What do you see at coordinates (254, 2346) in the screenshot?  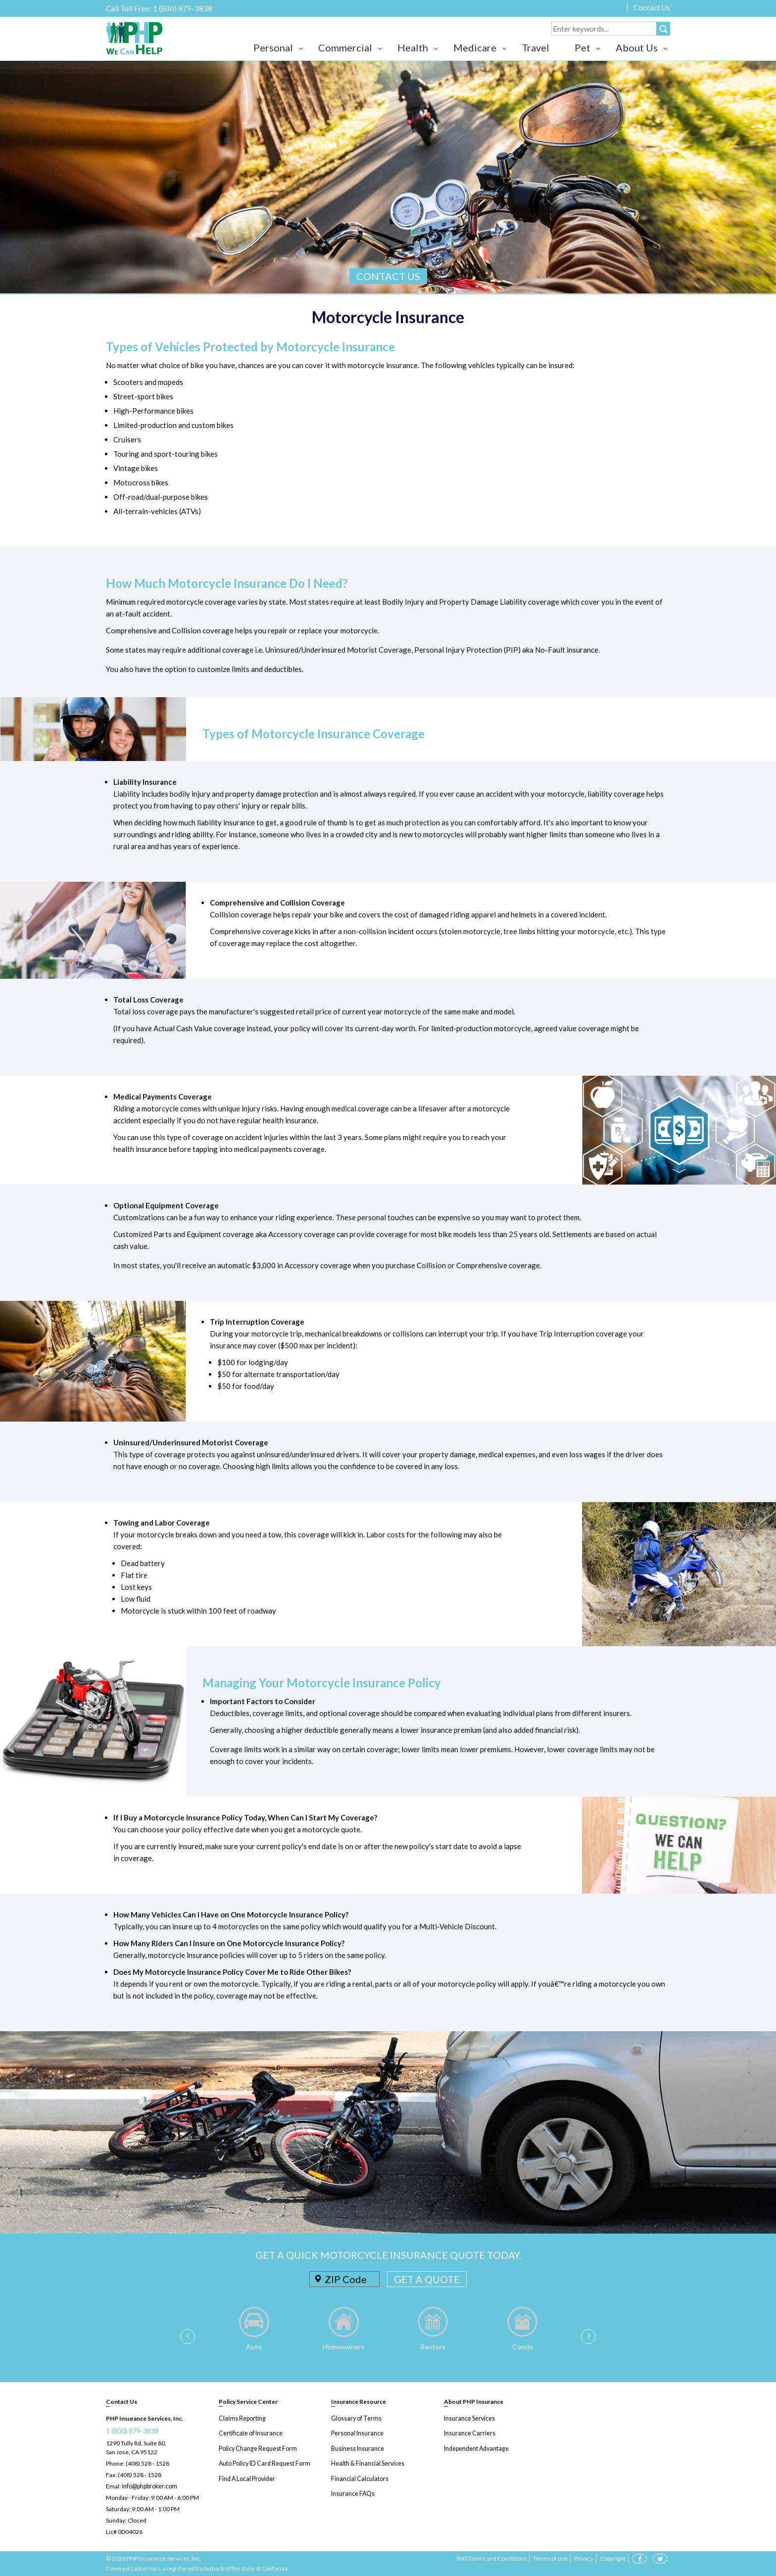 I see `Auto` at bounding box center [254, 2346].